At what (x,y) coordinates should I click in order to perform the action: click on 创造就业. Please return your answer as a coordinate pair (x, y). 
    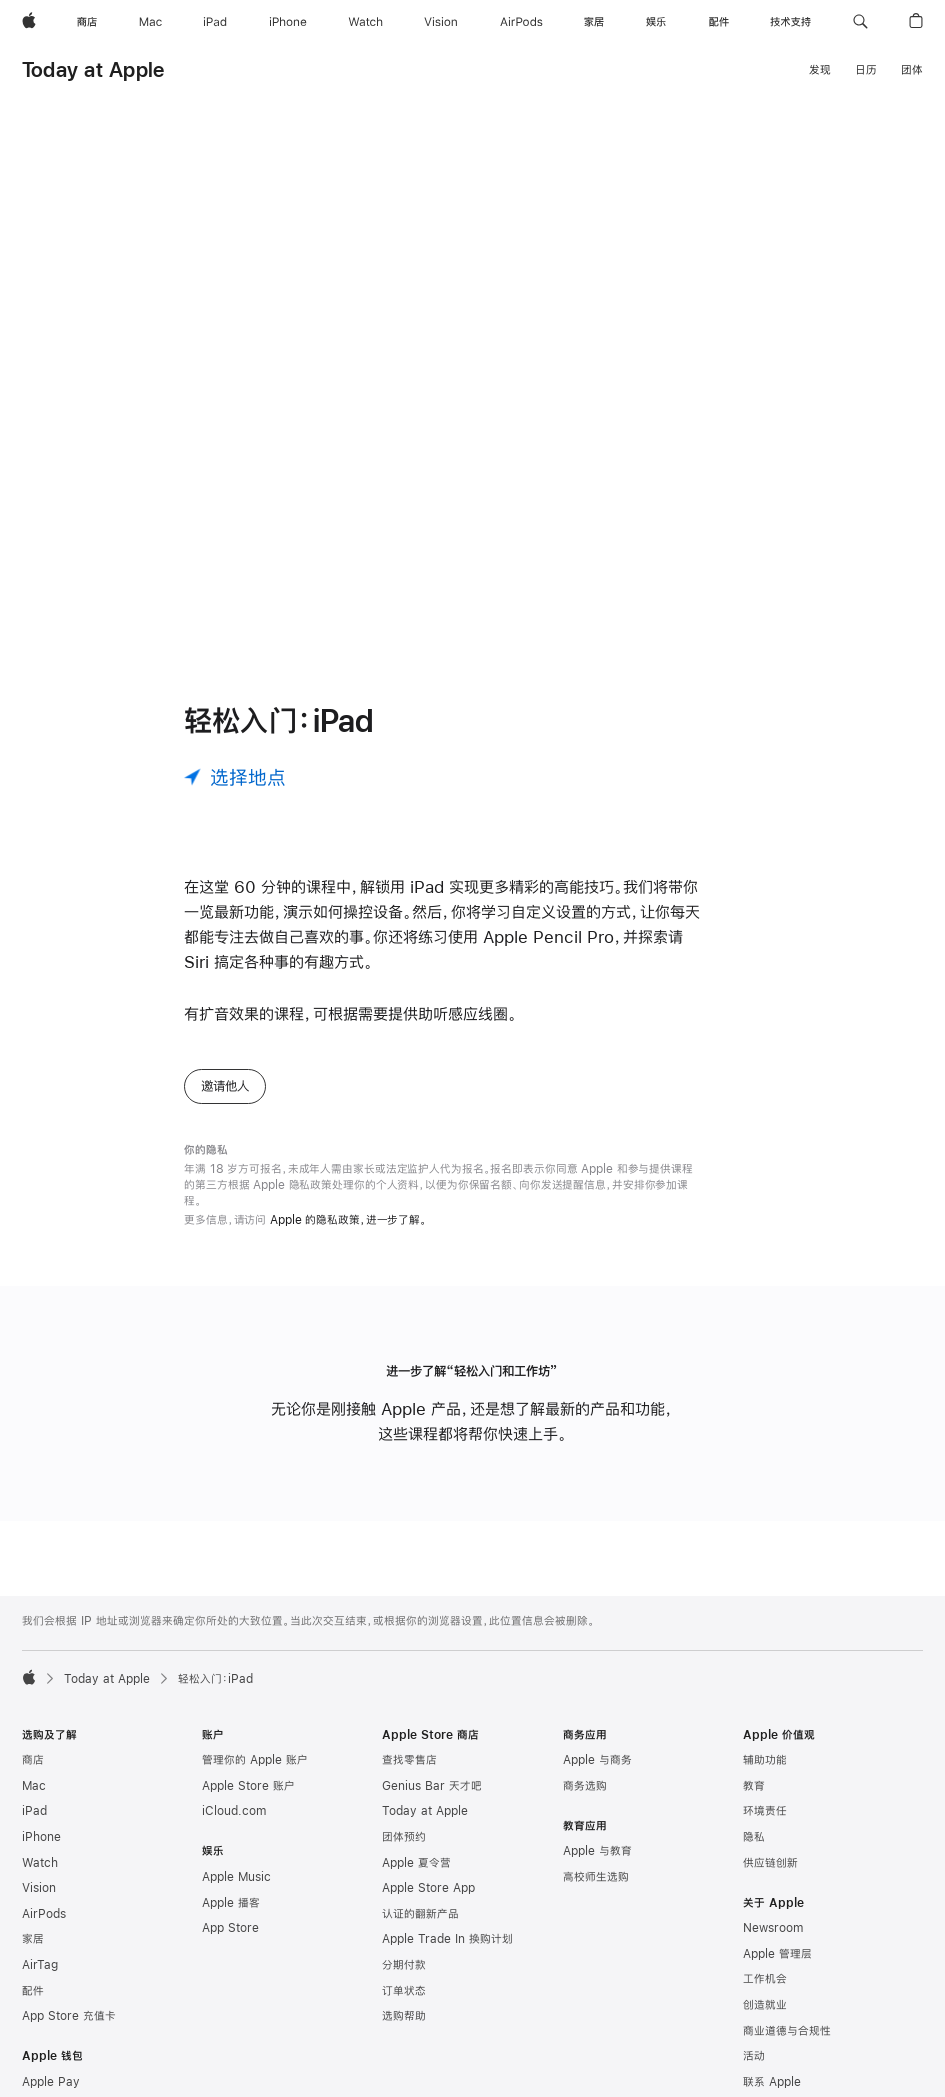
    Looking at the image, I should click on (765, 2021).